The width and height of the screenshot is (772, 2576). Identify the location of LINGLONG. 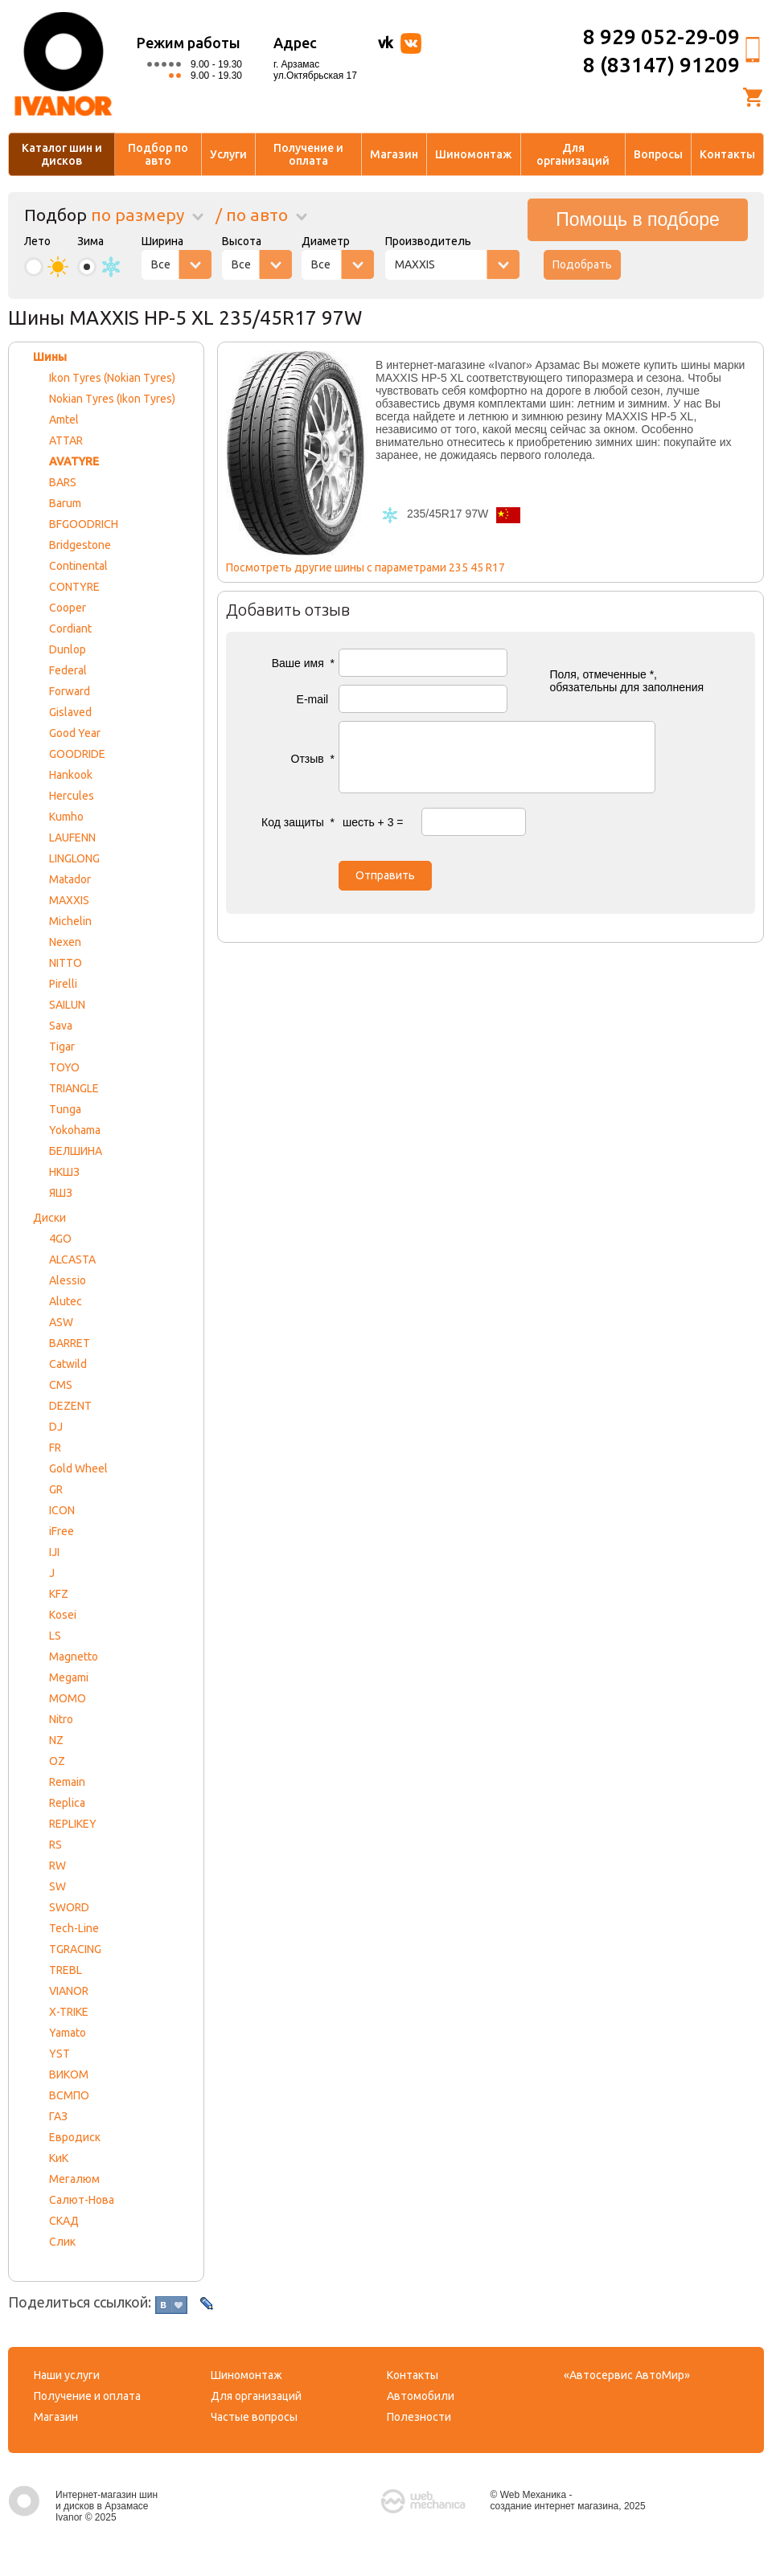
(74, 858).